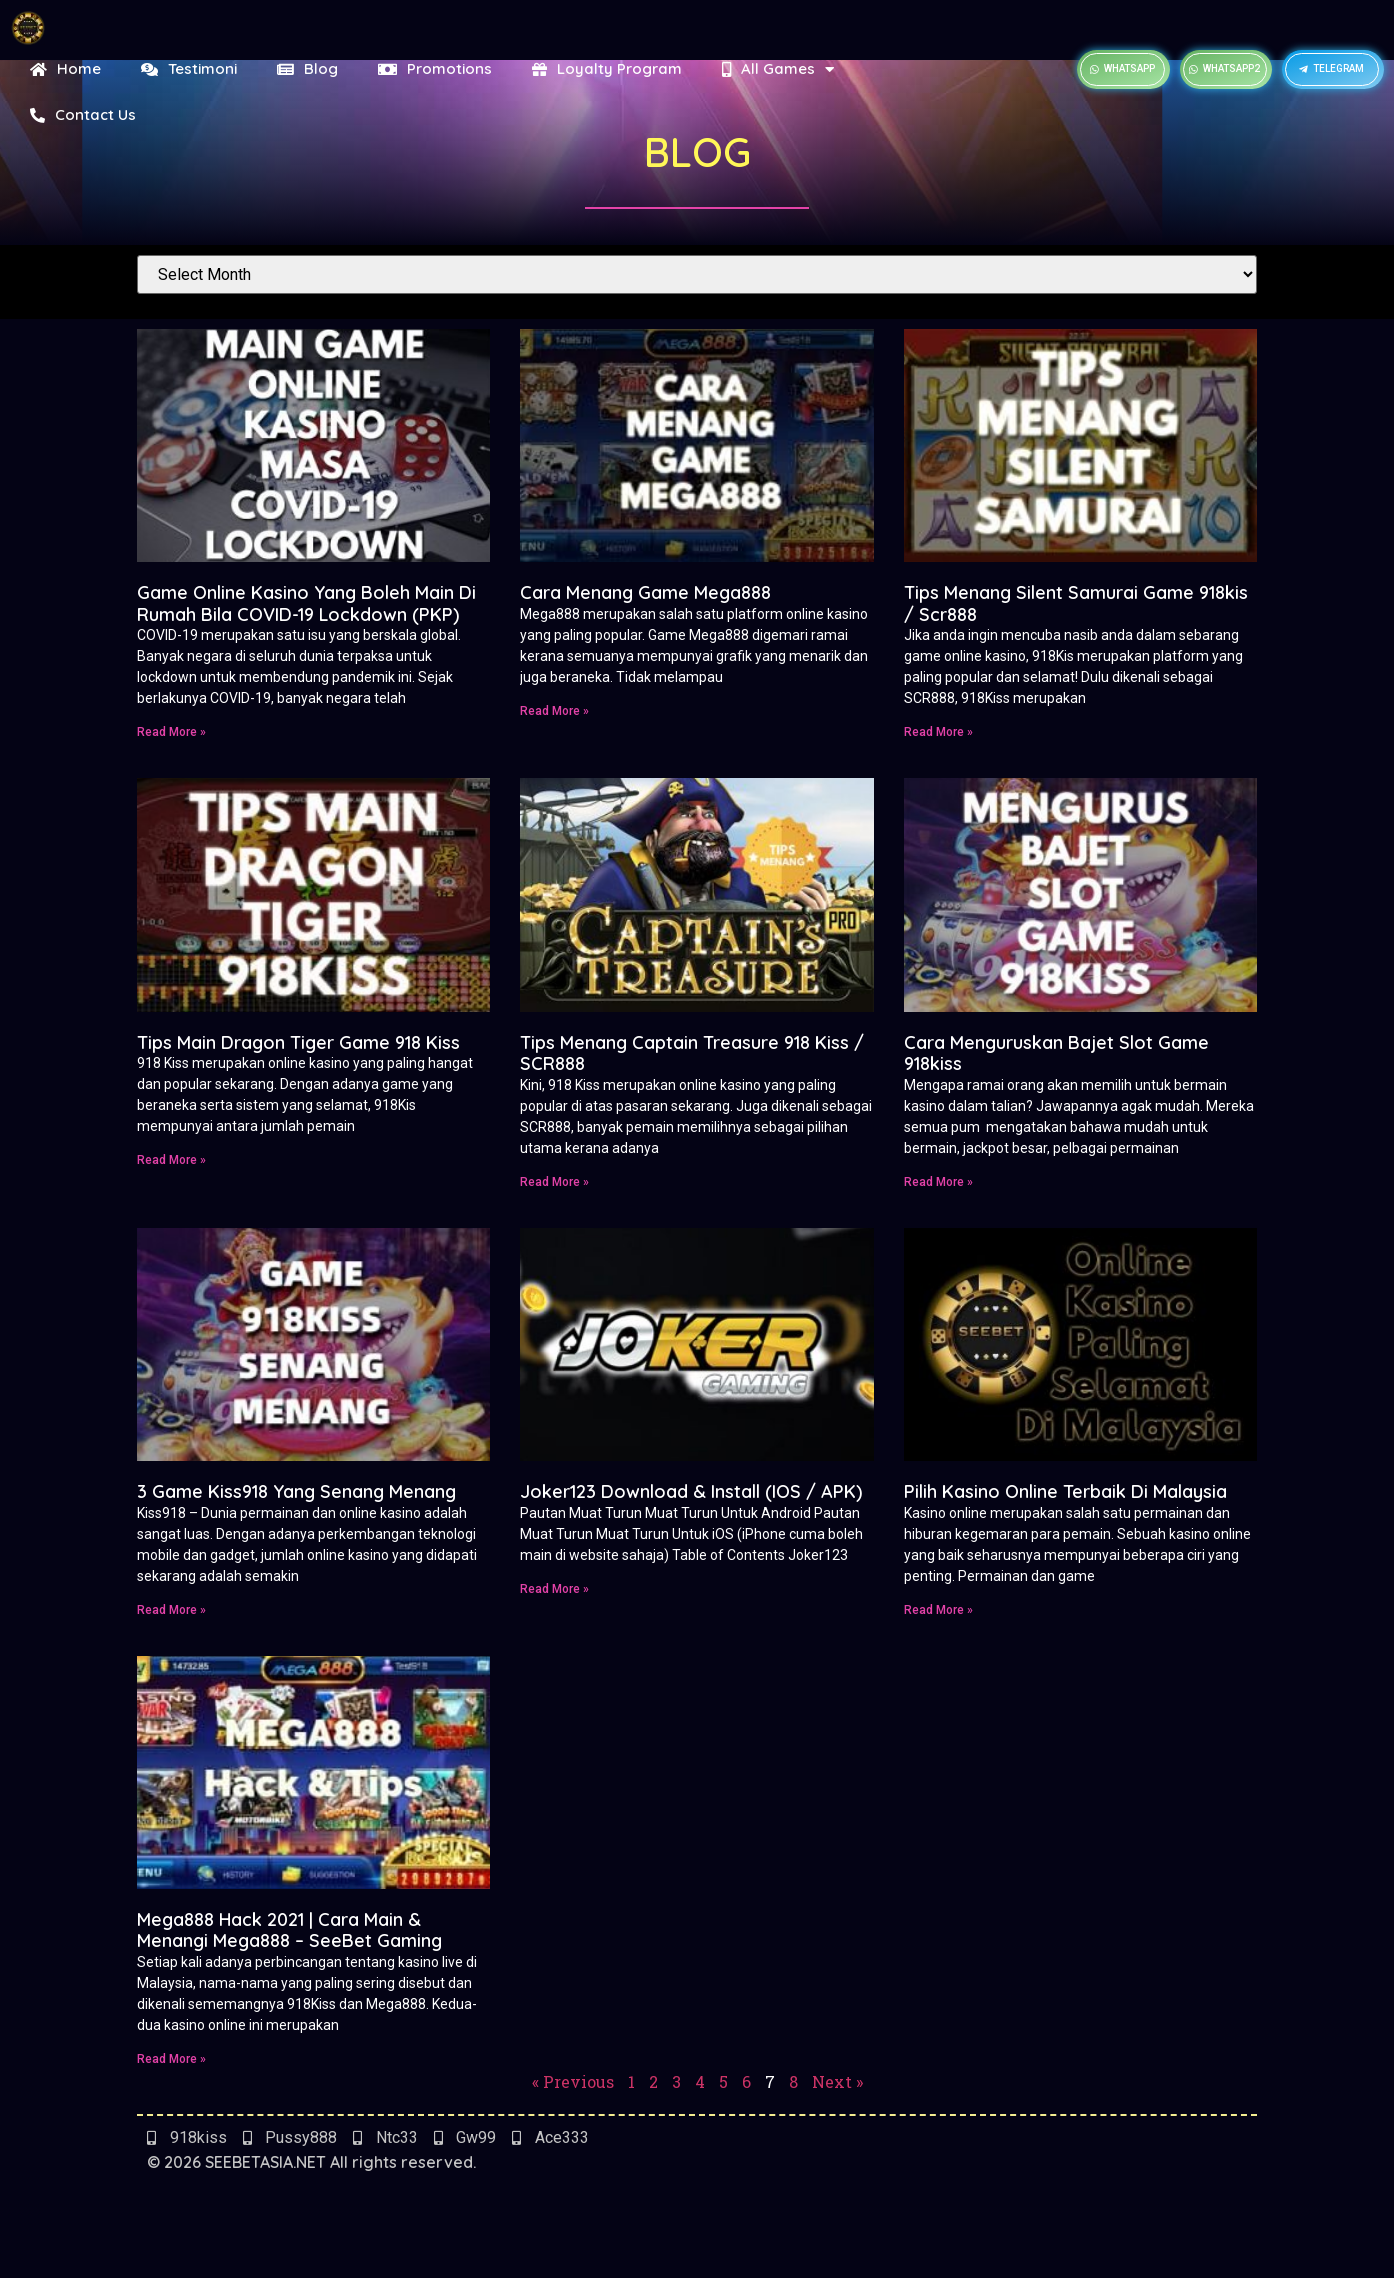 The image size is (1394, 2278). Describe the element at coordinates (1056, 1053) in the screenshot. I see `Cara Menguruskan Bajet Slot Game 918kiss` at that location.